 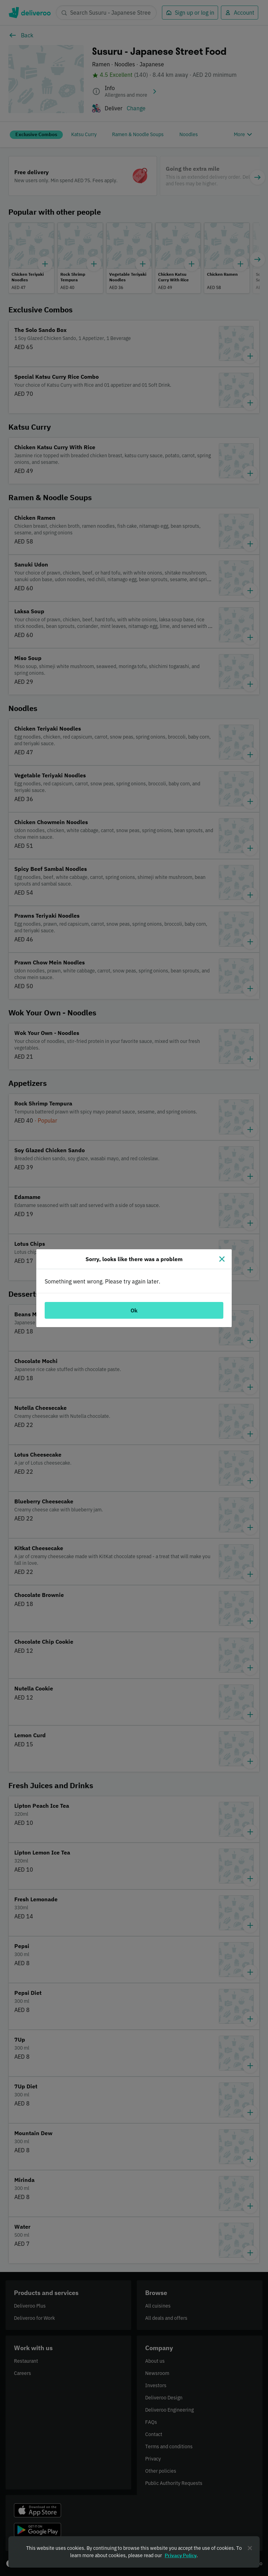 What do you see at coordinates (134, 2552) in the screenshot?
I see `[region]` at bounding box center [134, 2552].